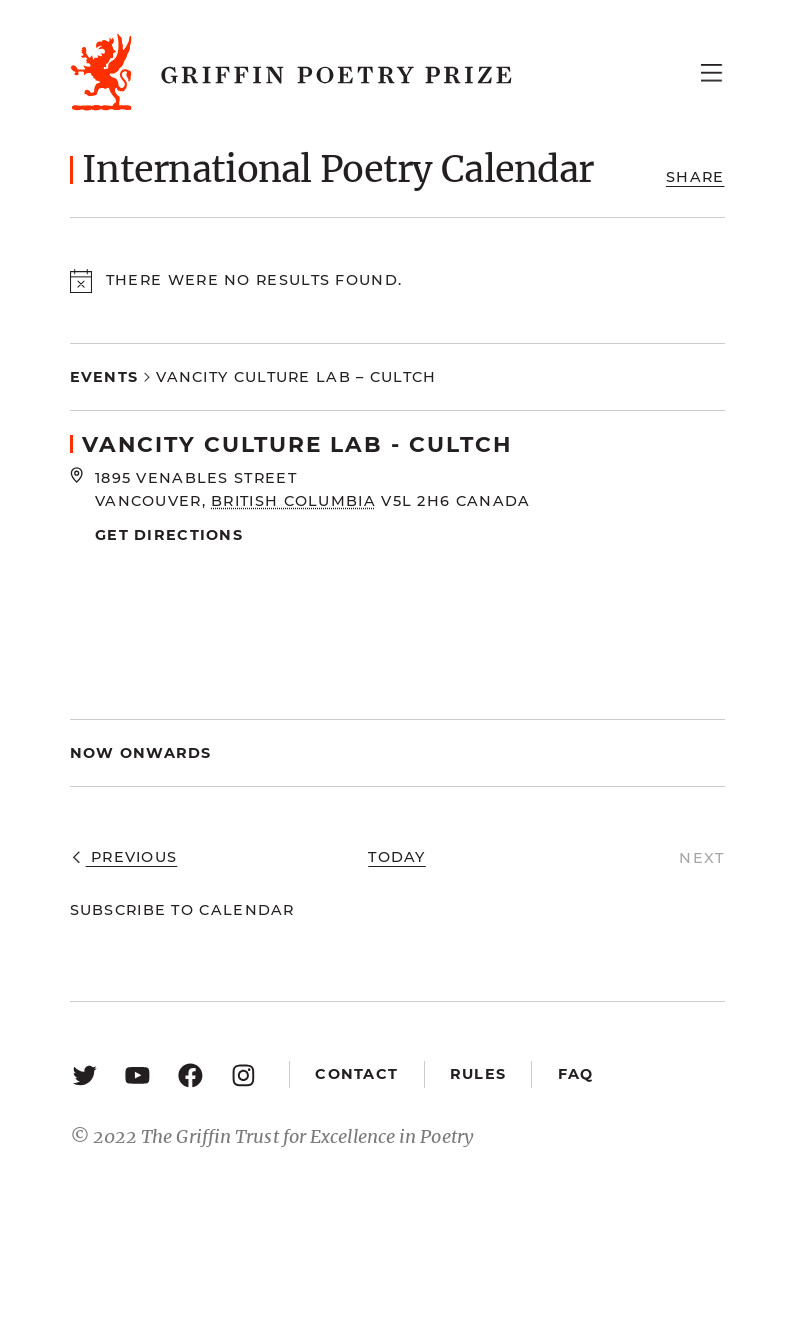  I want to click on [Click to toggle datepicker], so click(141, 753).